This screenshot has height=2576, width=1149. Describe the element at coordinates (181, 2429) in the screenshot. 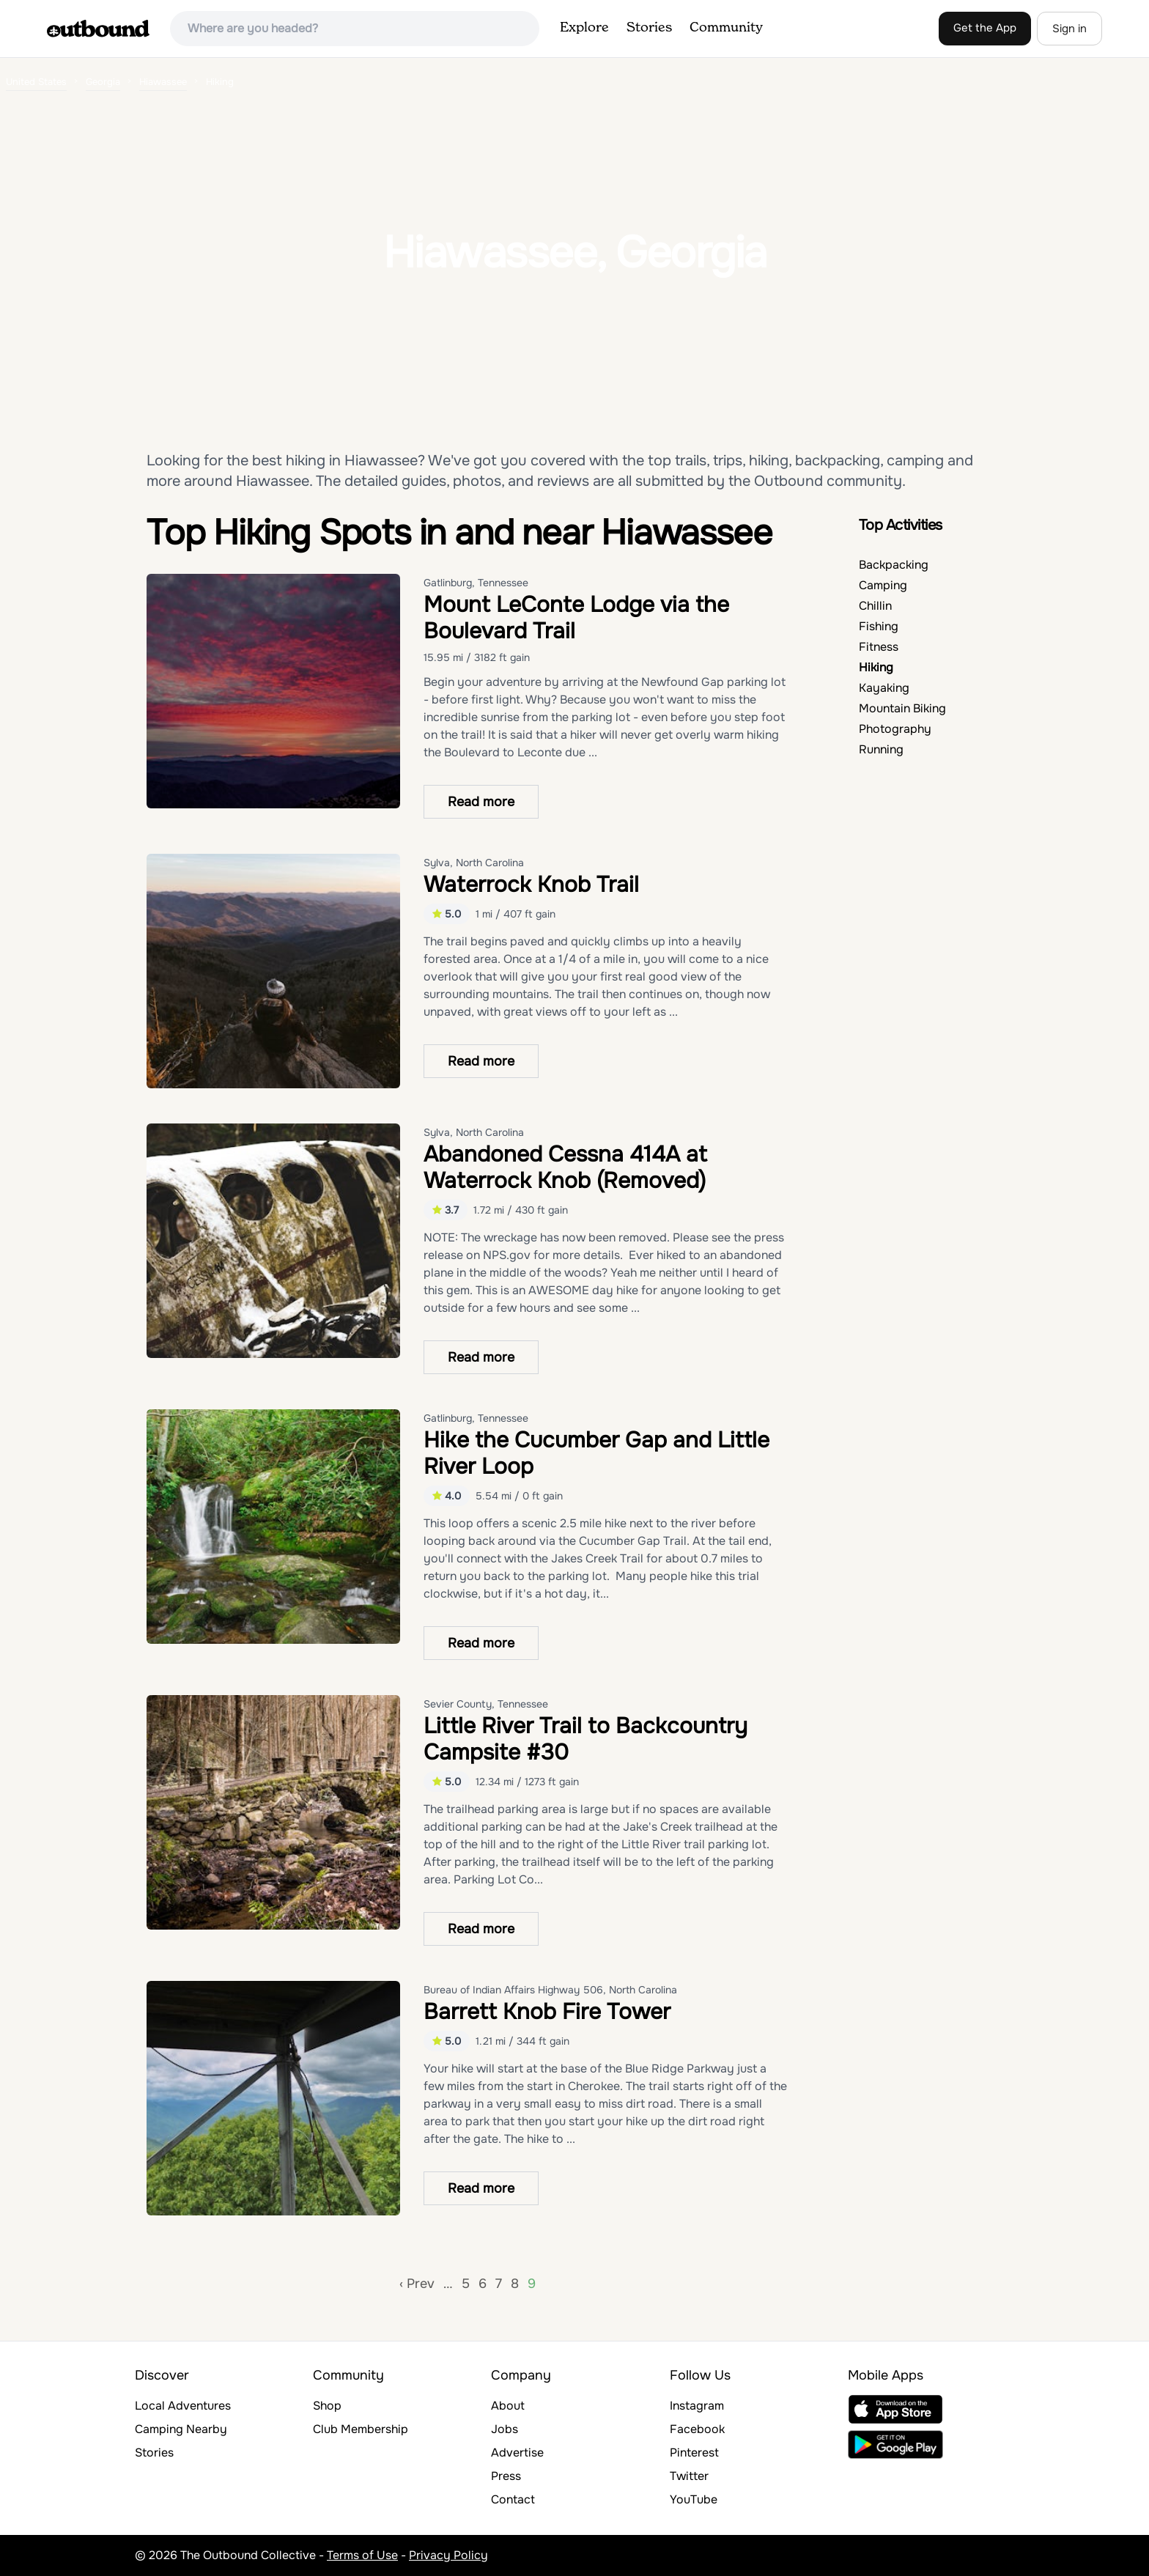

I see `Camping Nearby` at that location.